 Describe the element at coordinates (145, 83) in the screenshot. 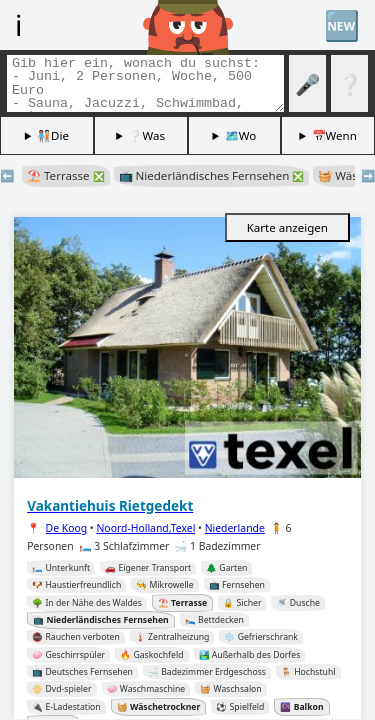

I see `[Tags suchen]` at that location.